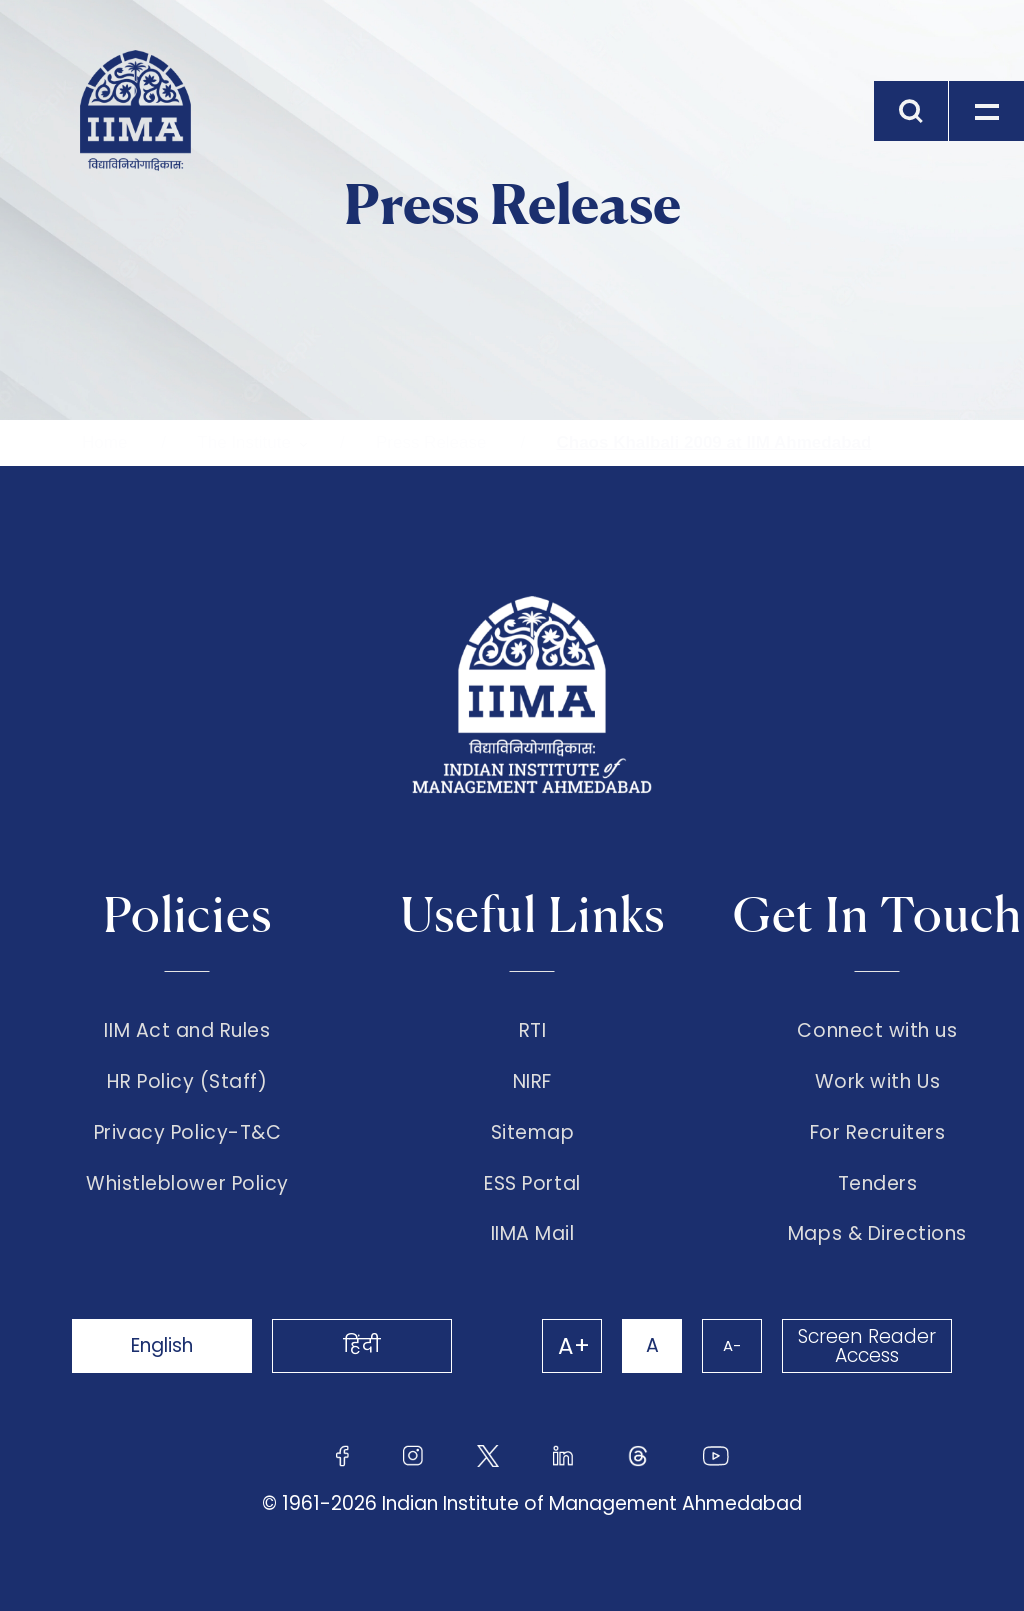 Image resolution: width=1024 pixels, height=1611 pixels. I want to click on Sitemap, so click(533, 1133).